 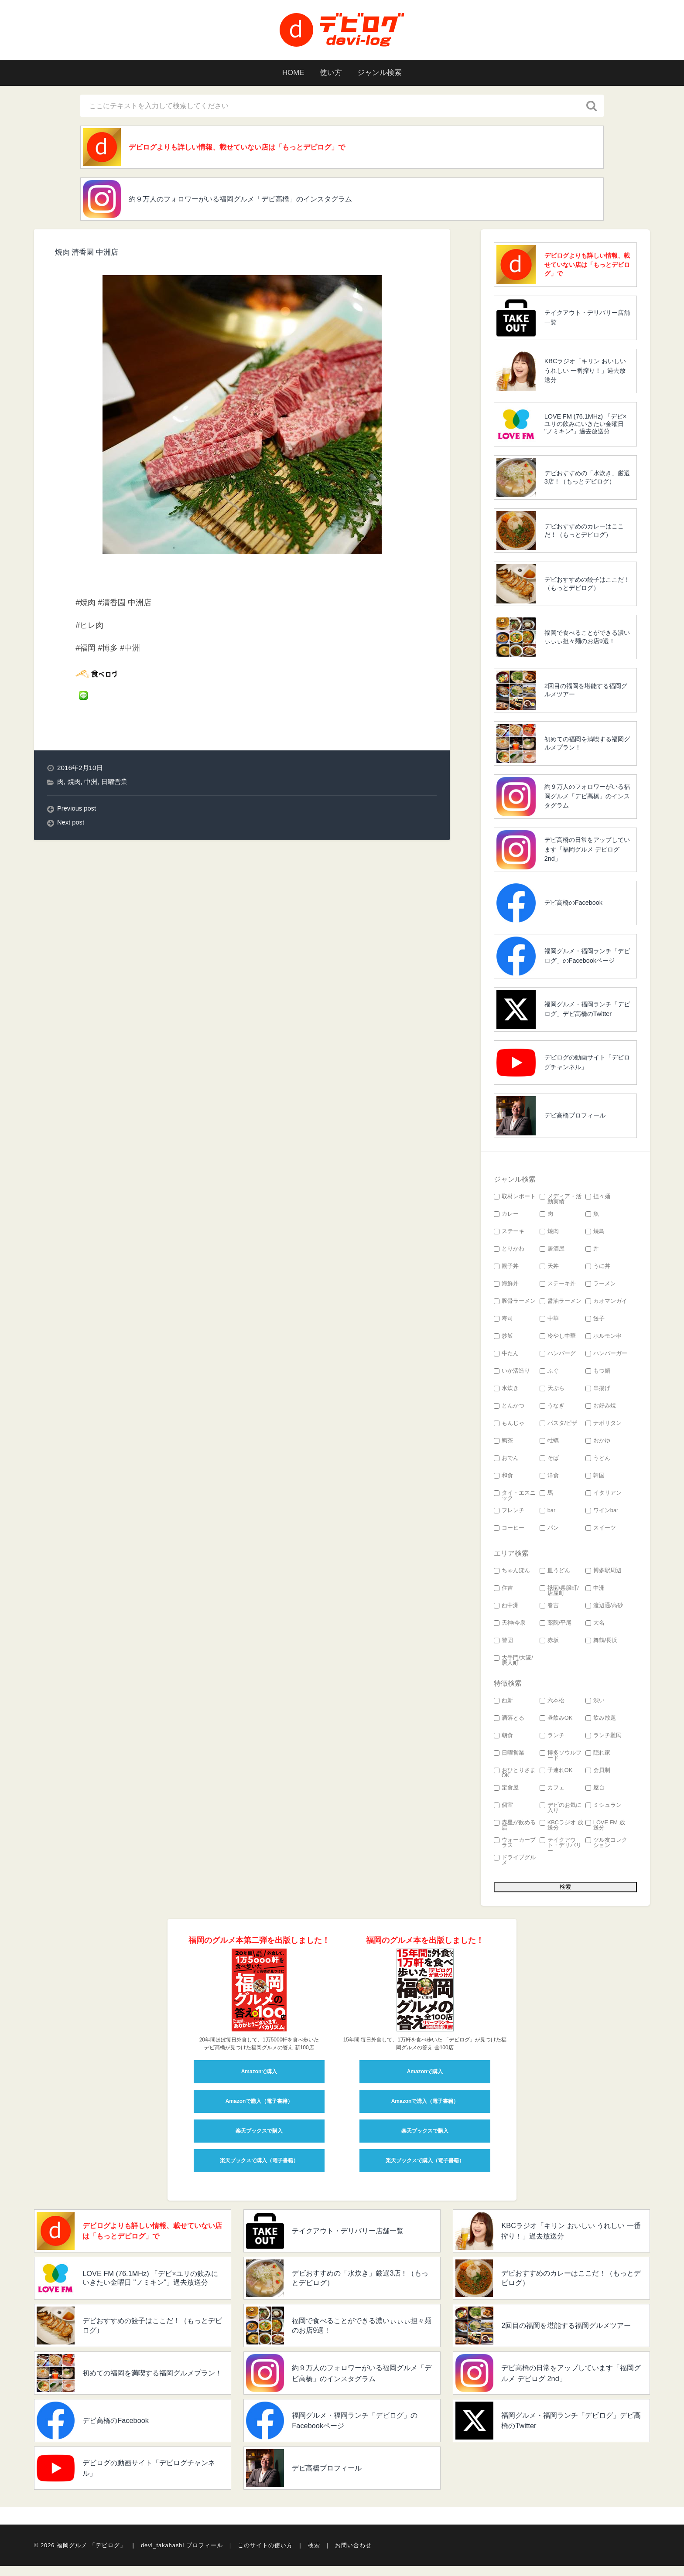 What do you see at coordinates (509, 1426) in the screenshot?
I see `もんじゃ` at bounding box center [509, 1426].